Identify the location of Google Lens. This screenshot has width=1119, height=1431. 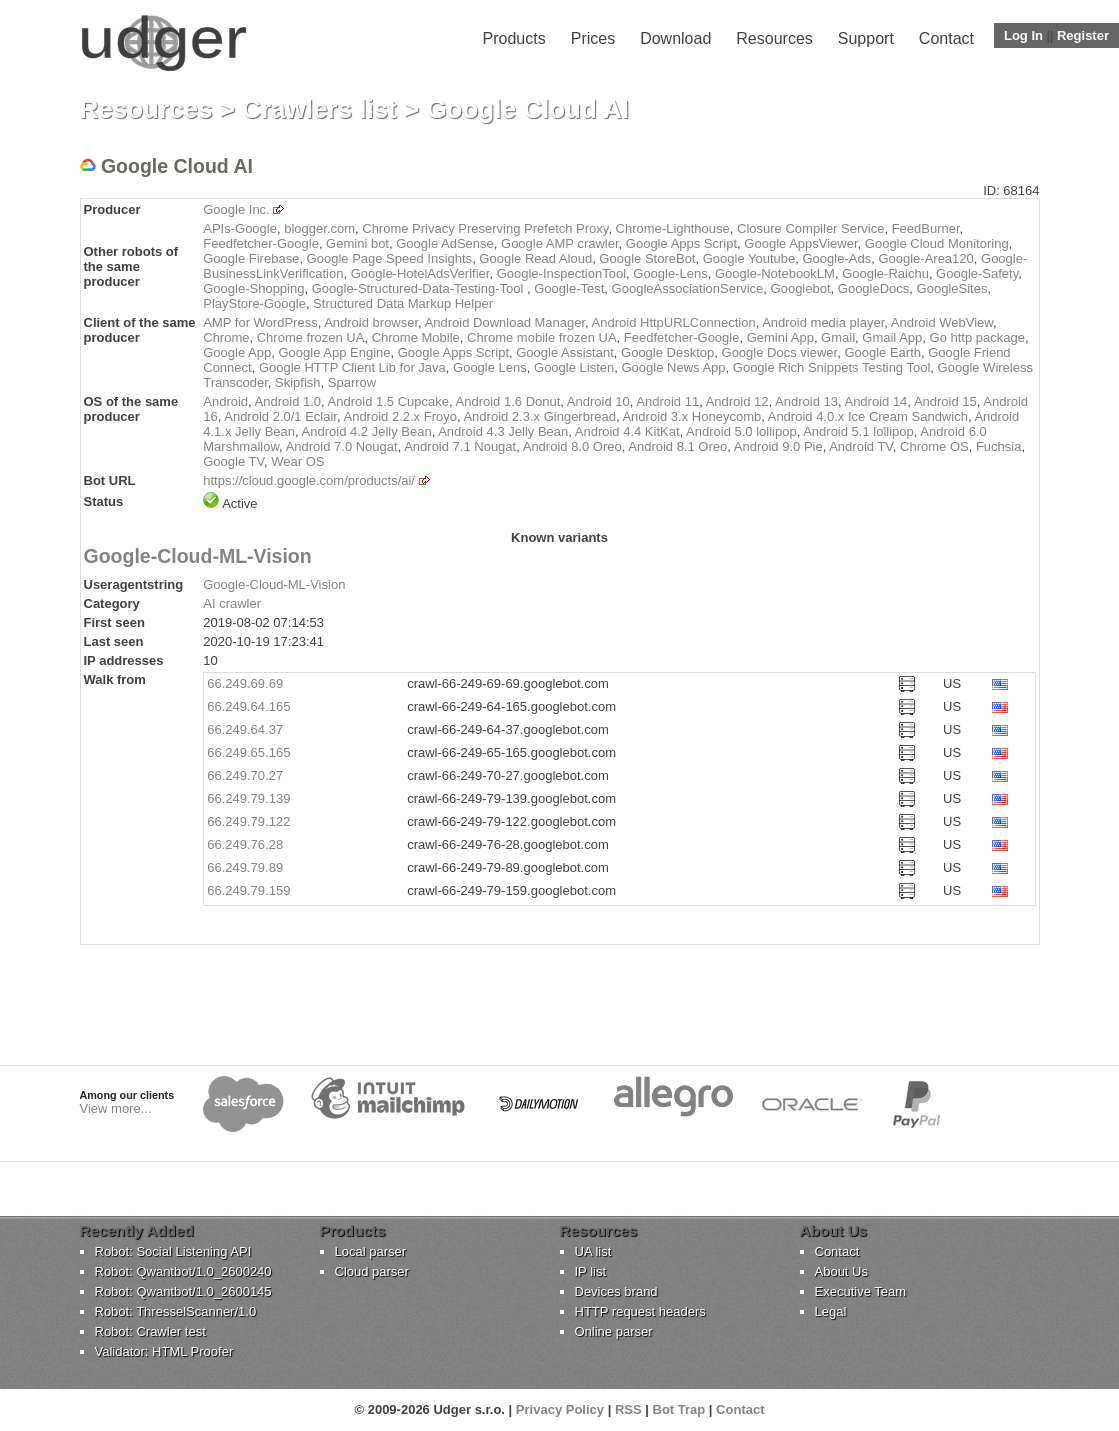
(490, 367).